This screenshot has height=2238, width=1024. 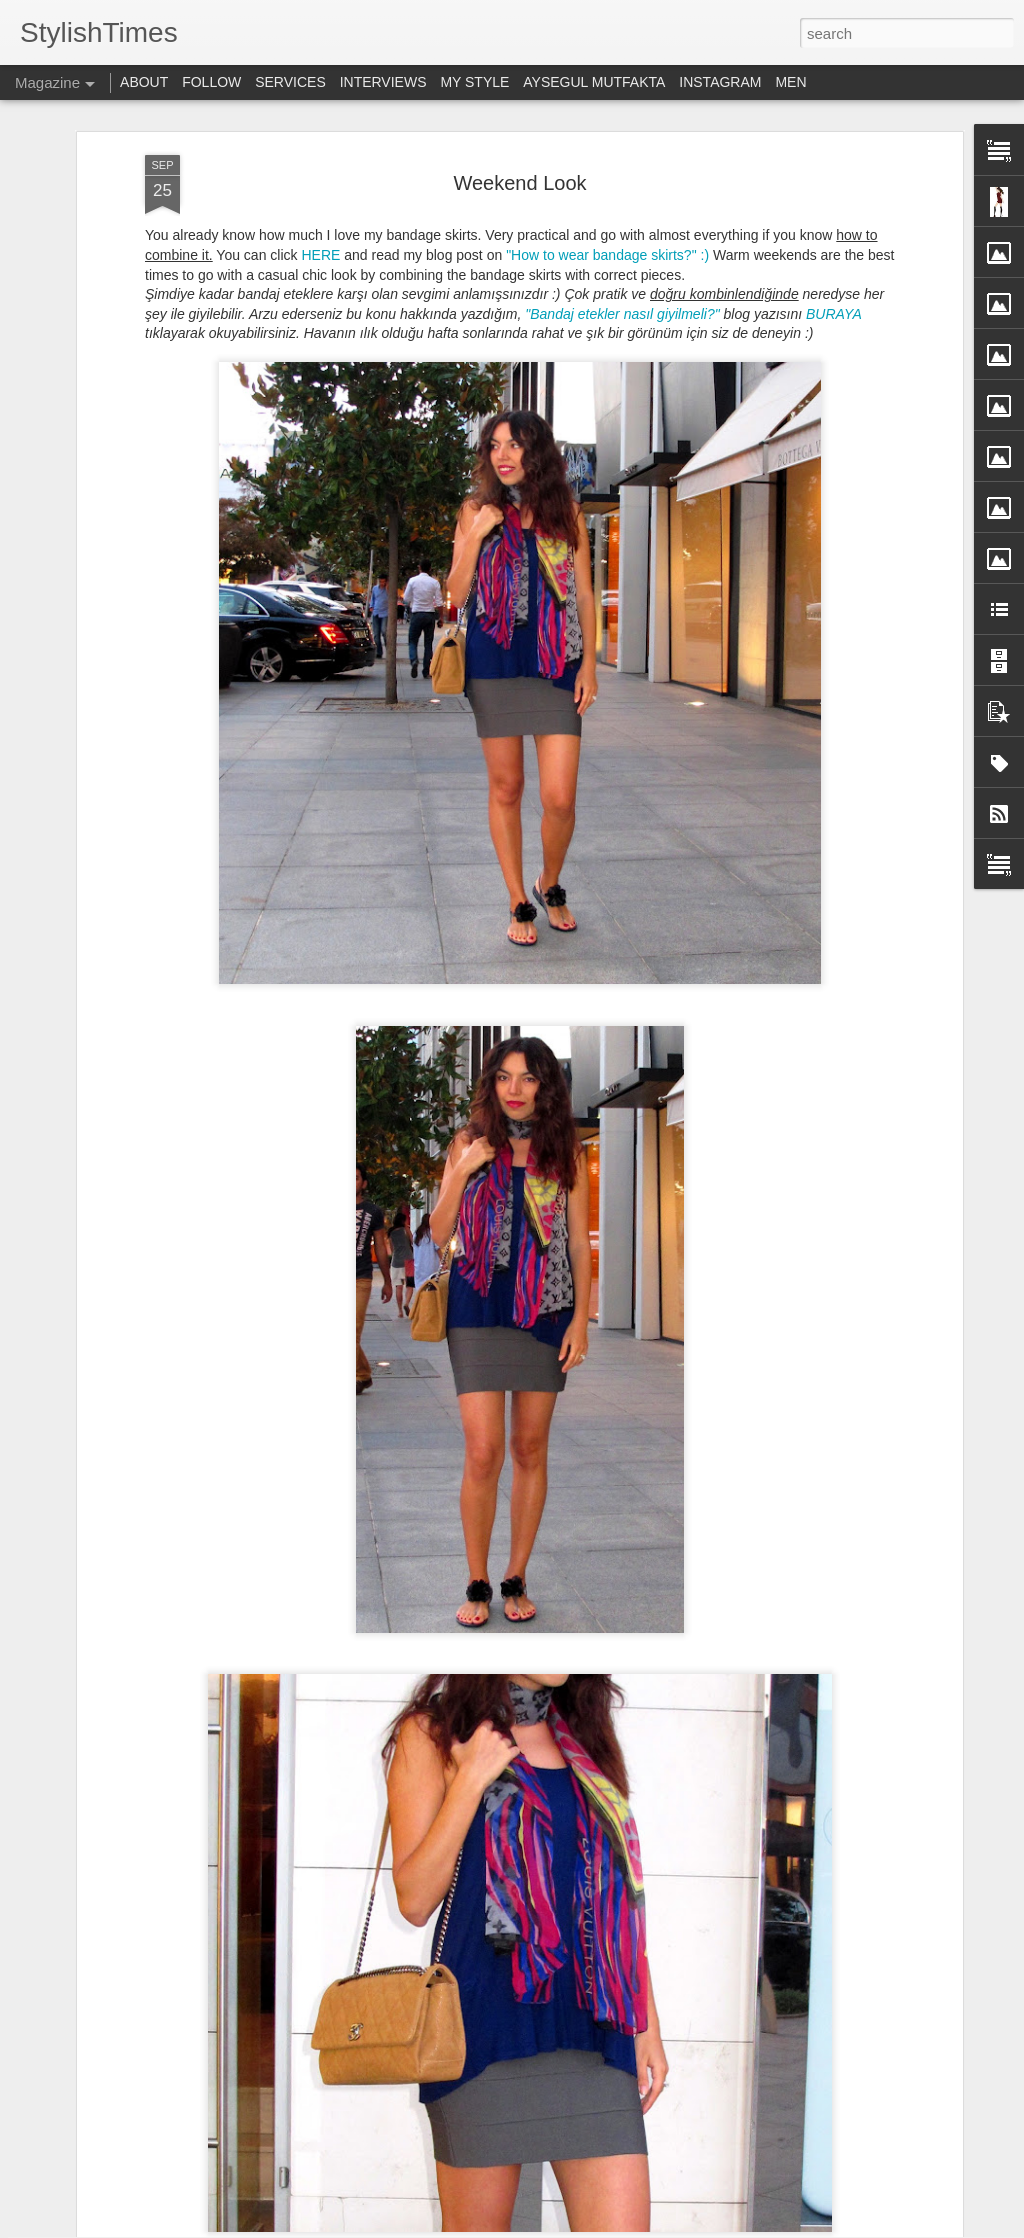 I want to click on INTERVIEWS, so click(x=383, y=82).